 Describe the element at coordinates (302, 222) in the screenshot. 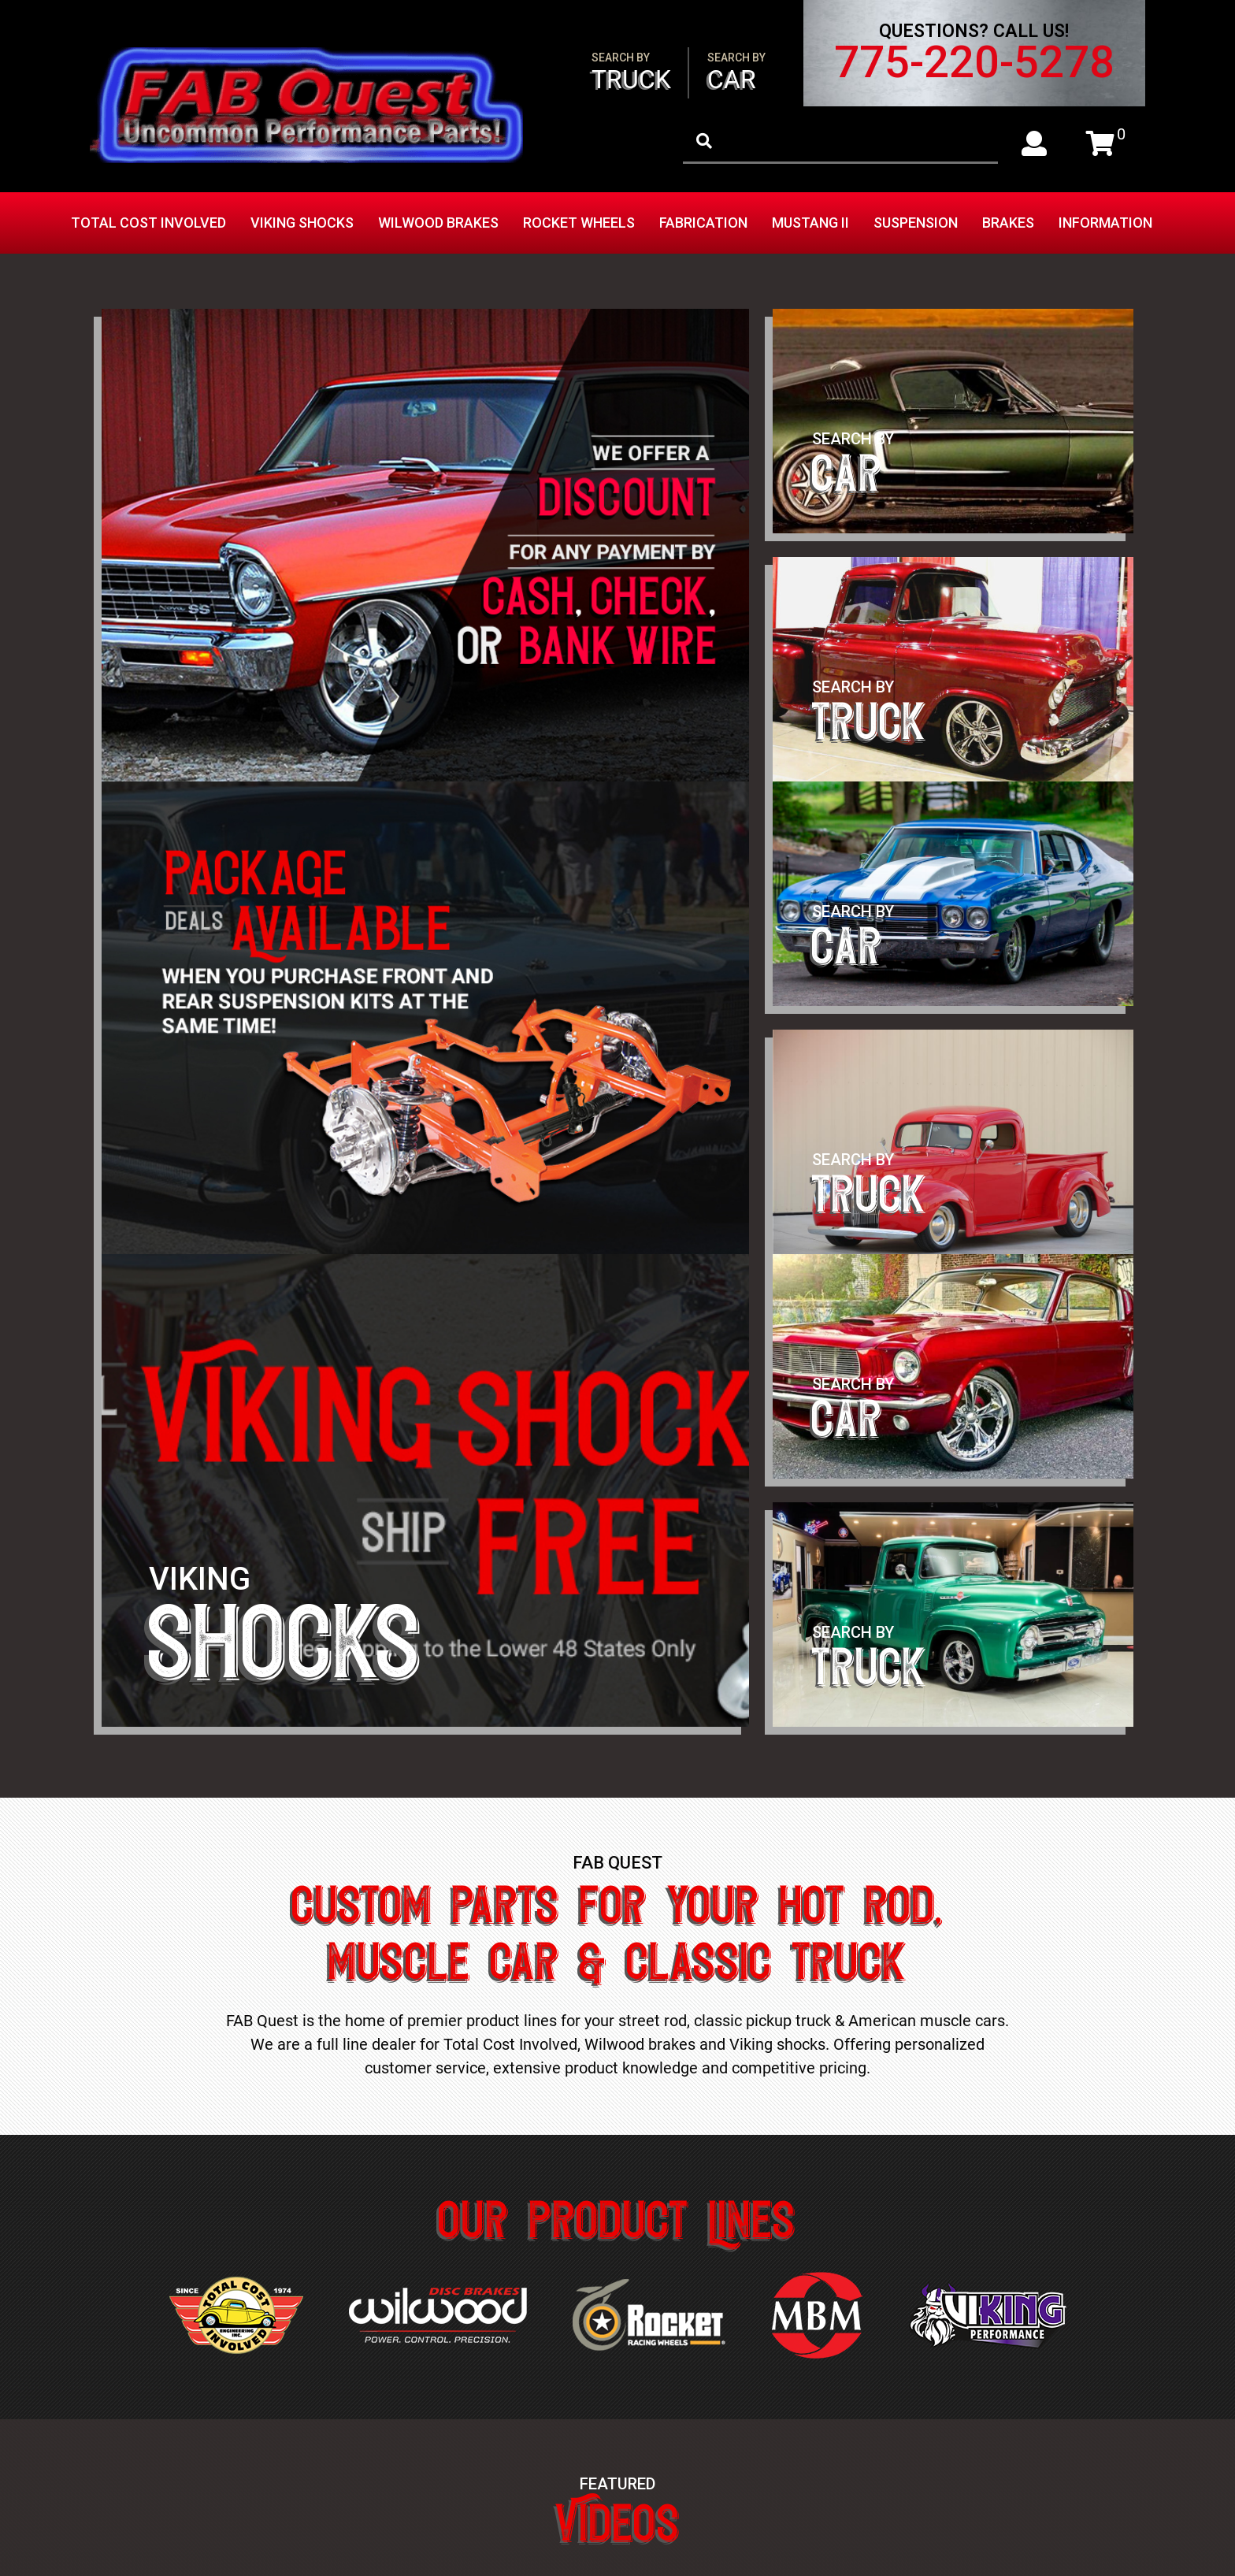

I see `Viking Shocks` at that location.